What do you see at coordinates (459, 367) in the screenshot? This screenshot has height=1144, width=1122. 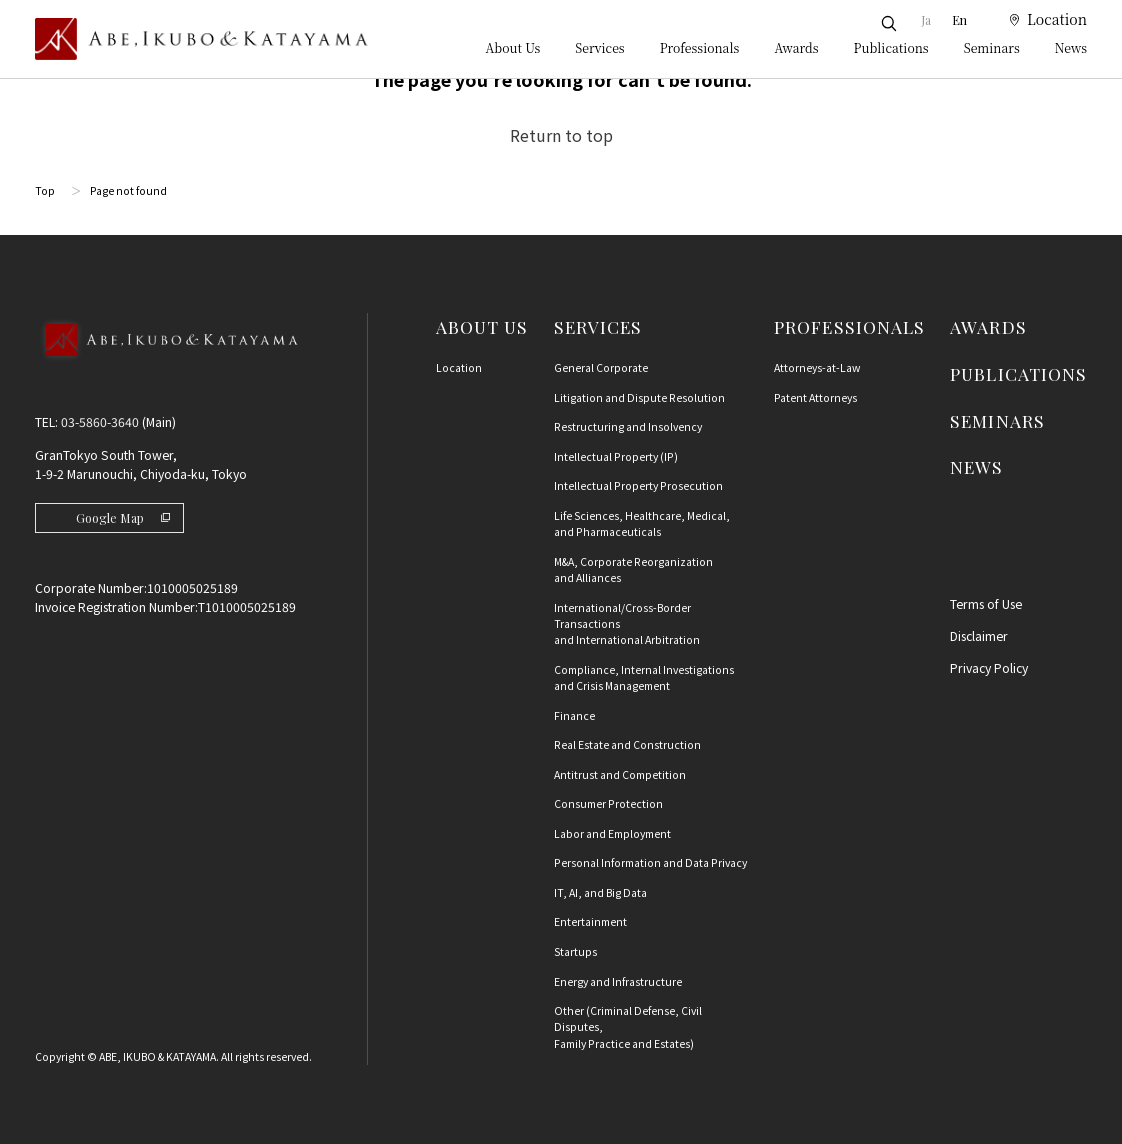 I see `Location` at bounding box center [459, 367].